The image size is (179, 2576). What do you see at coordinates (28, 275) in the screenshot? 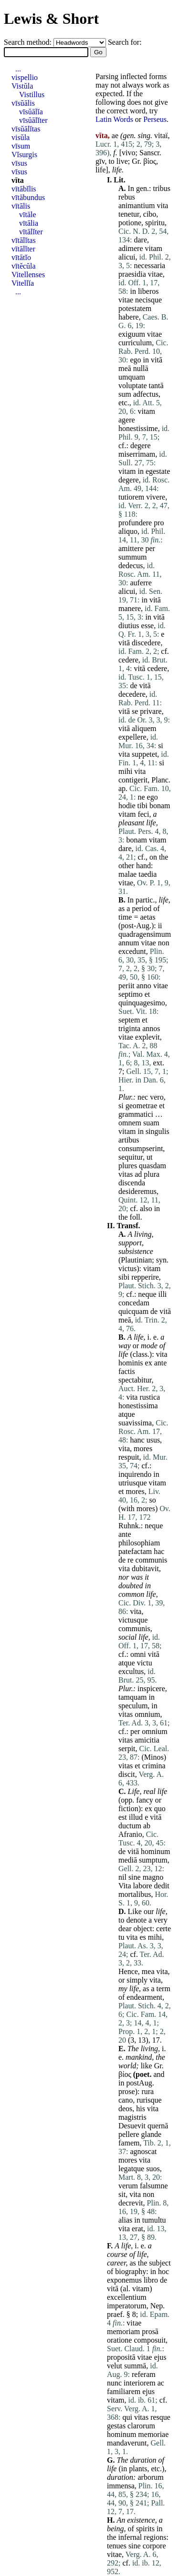
I see `Vitellenses` at bounding box center [28, 275].